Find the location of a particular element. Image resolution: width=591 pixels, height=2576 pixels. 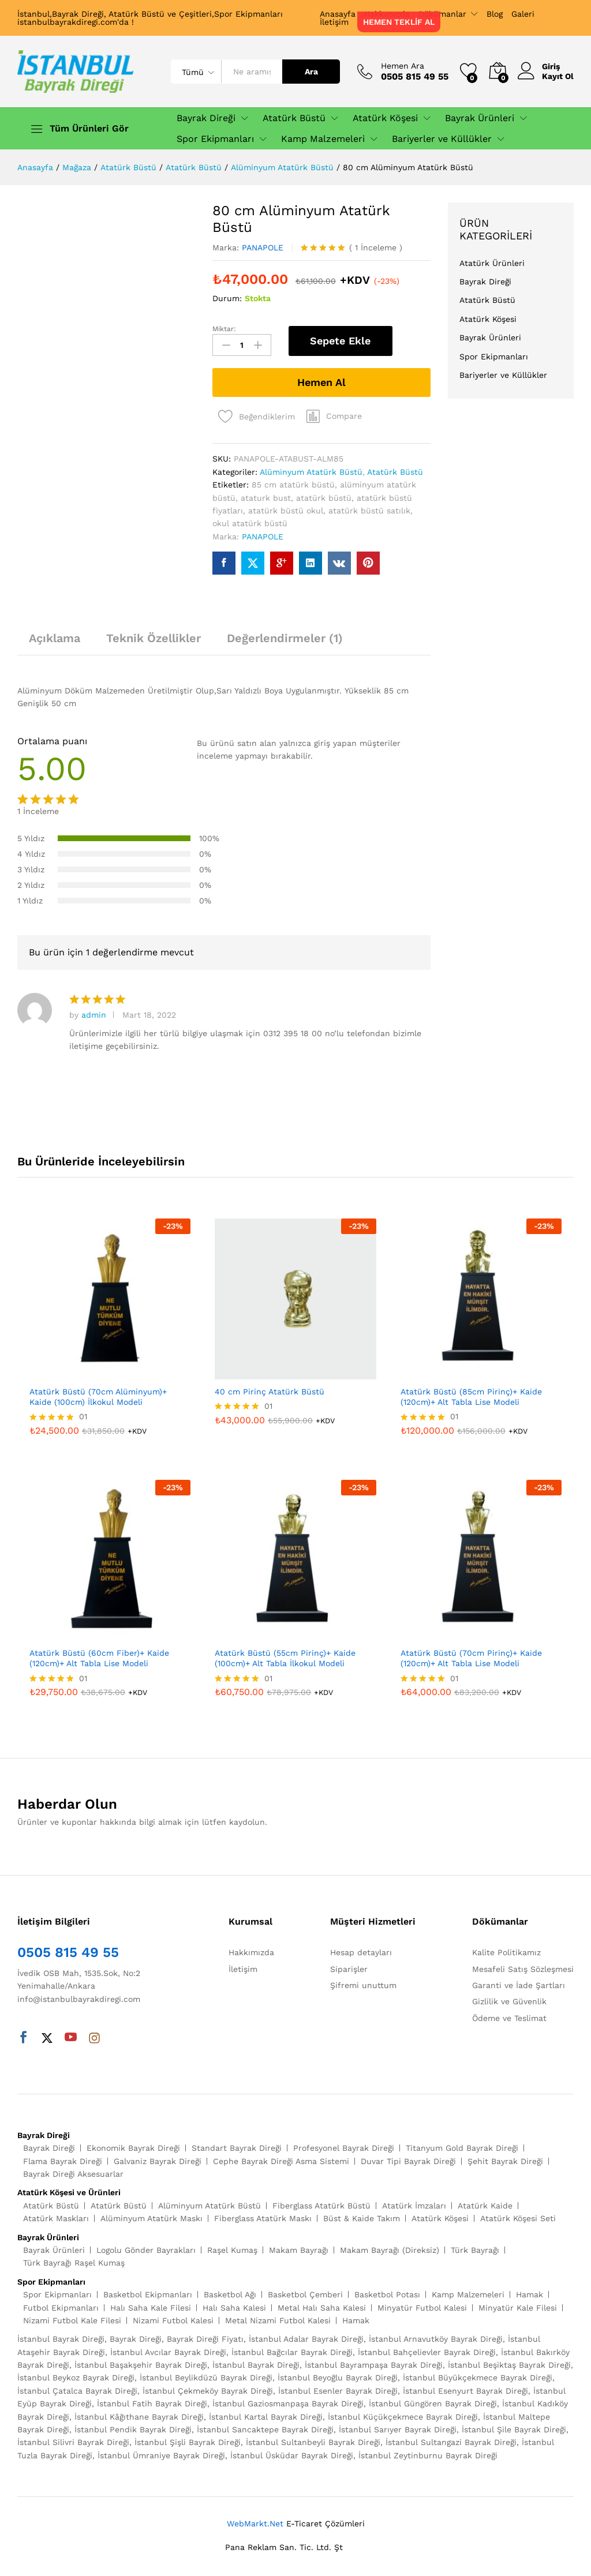

Basketbol Potası is located at coordinates (387, 2294).